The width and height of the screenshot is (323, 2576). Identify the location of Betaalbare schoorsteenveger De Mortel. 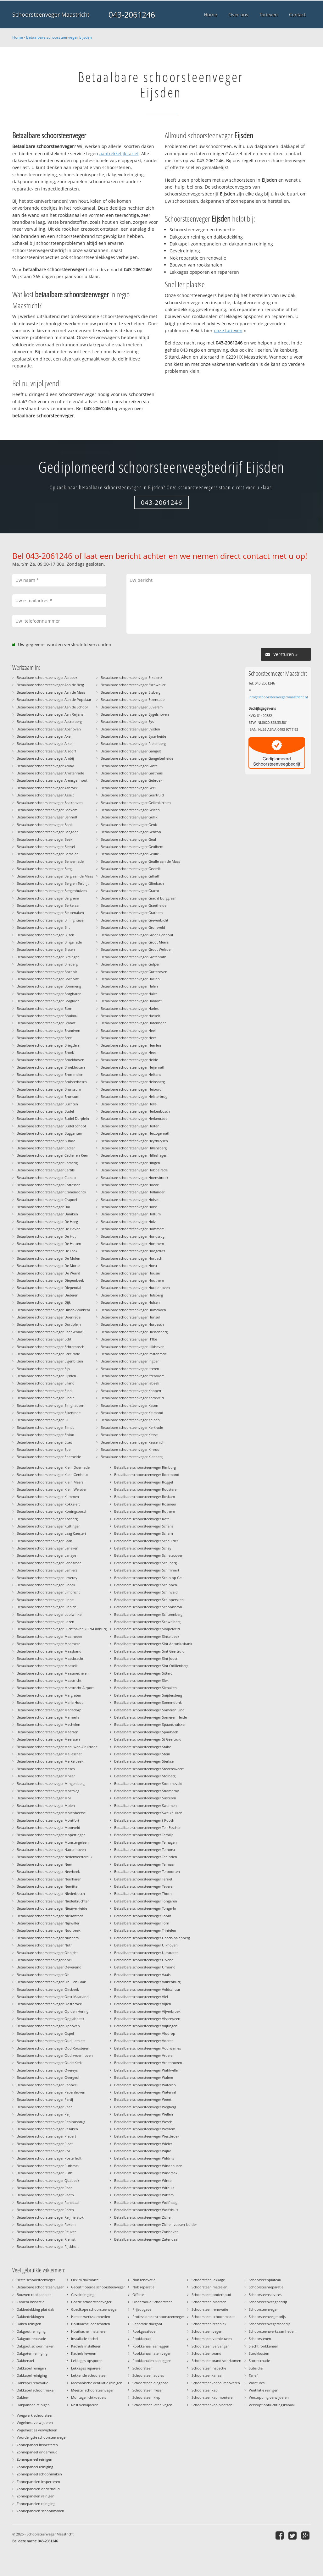
(49, 1265).